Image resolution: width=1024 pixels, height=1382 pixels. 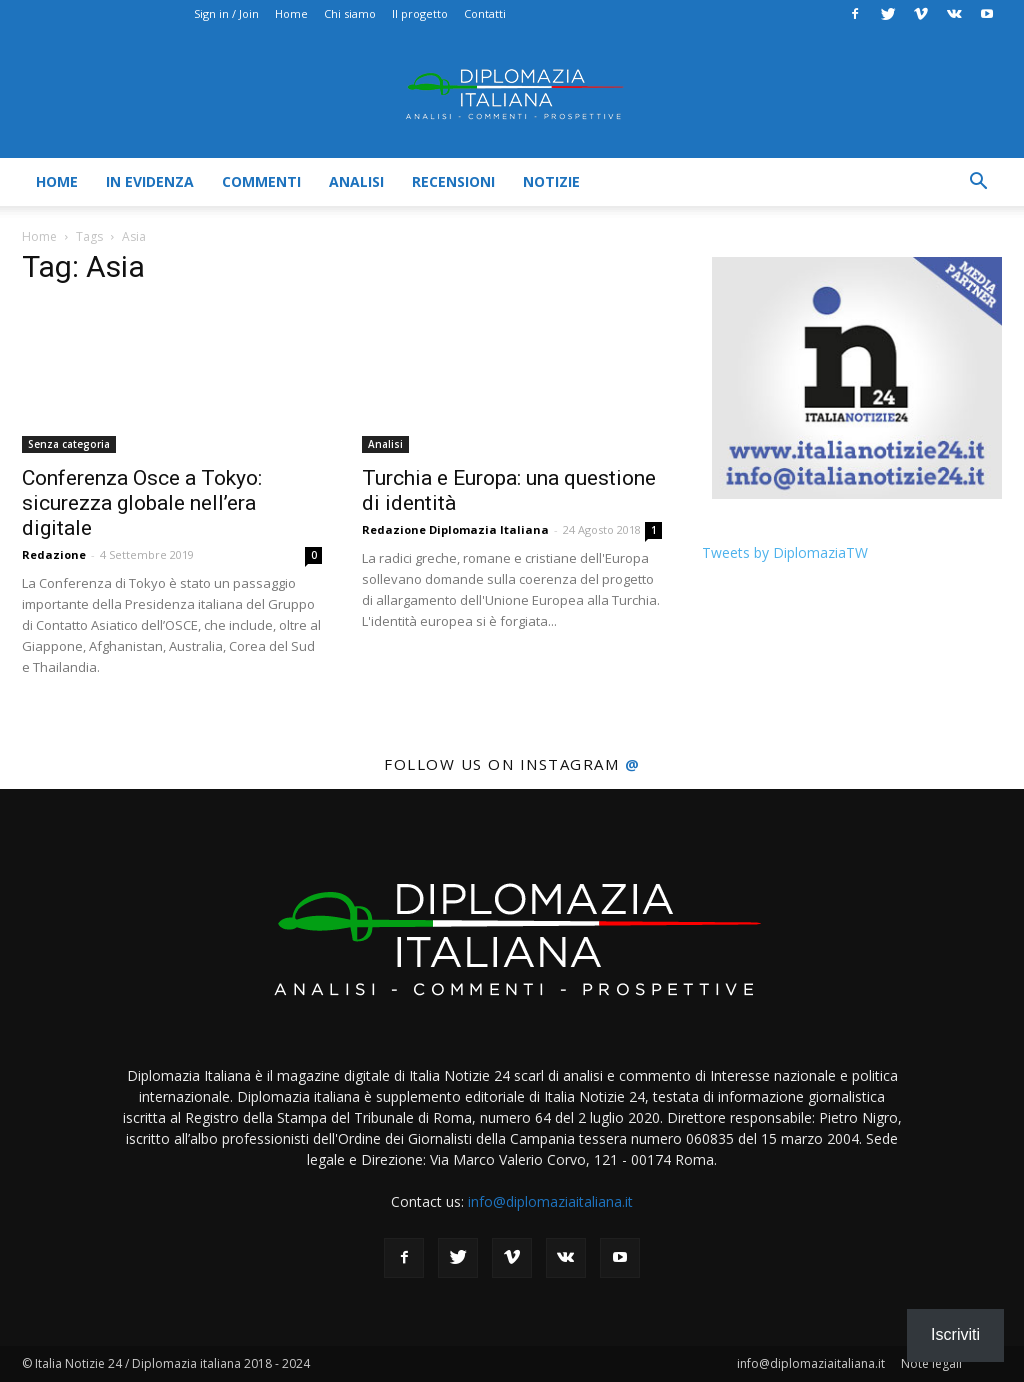 I want to click on Chi siamo, so click(x=350, y=13).